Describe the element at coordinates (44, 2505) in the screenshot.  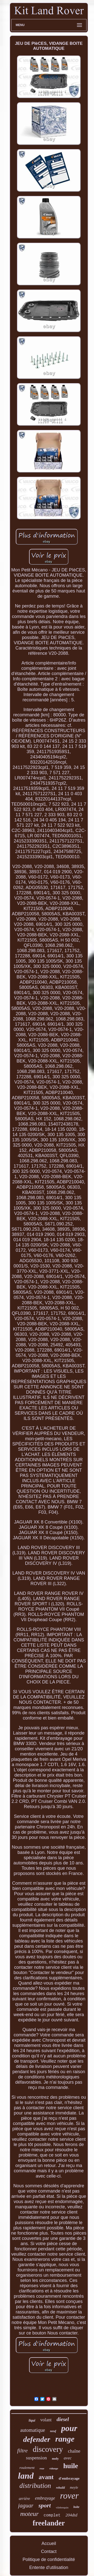
I see `sport` at that location.